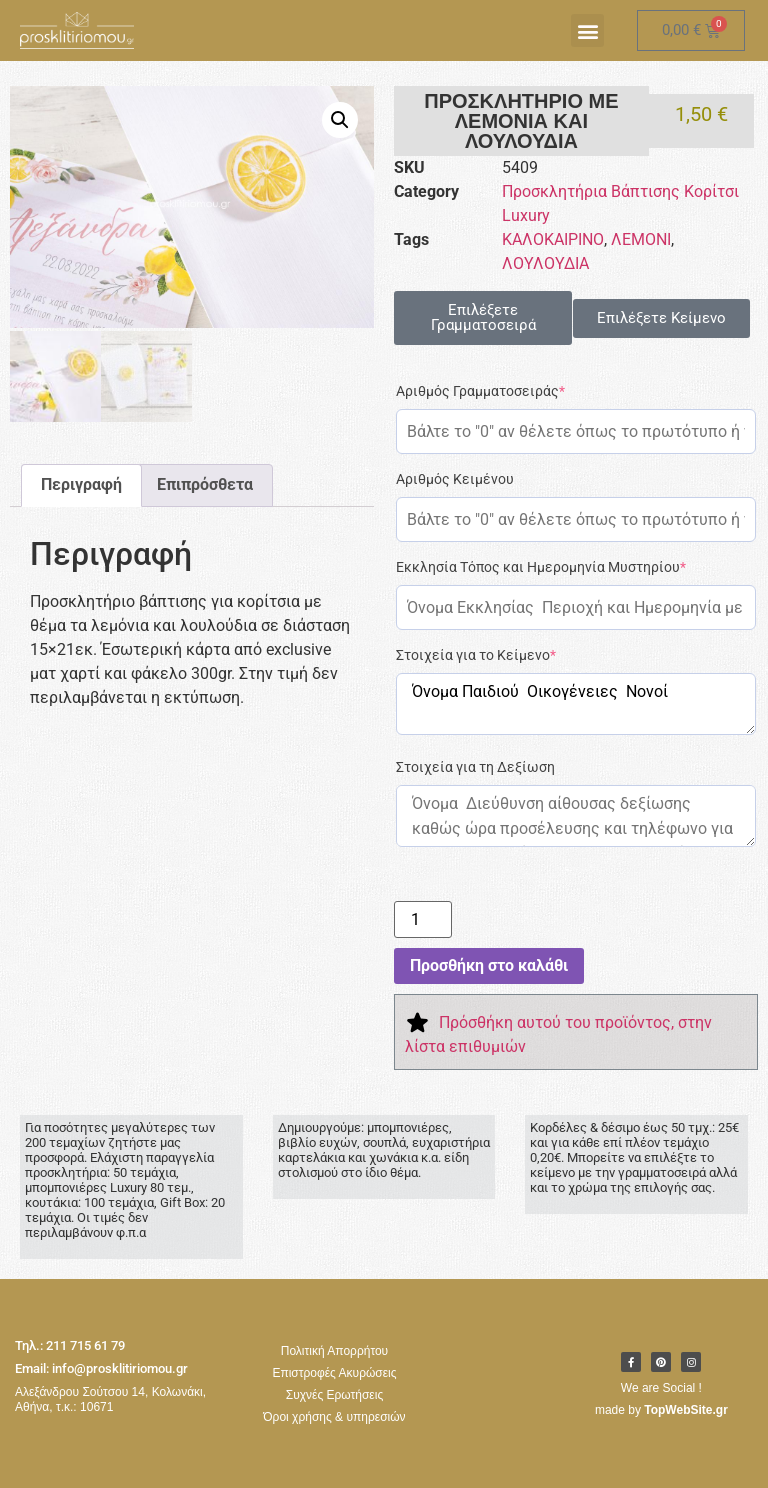  What do you see at coordinates (70, 1345) in the screenshot?
I see `Τηλ.: 211 715 61 79` at bounding box center [70, 1345].